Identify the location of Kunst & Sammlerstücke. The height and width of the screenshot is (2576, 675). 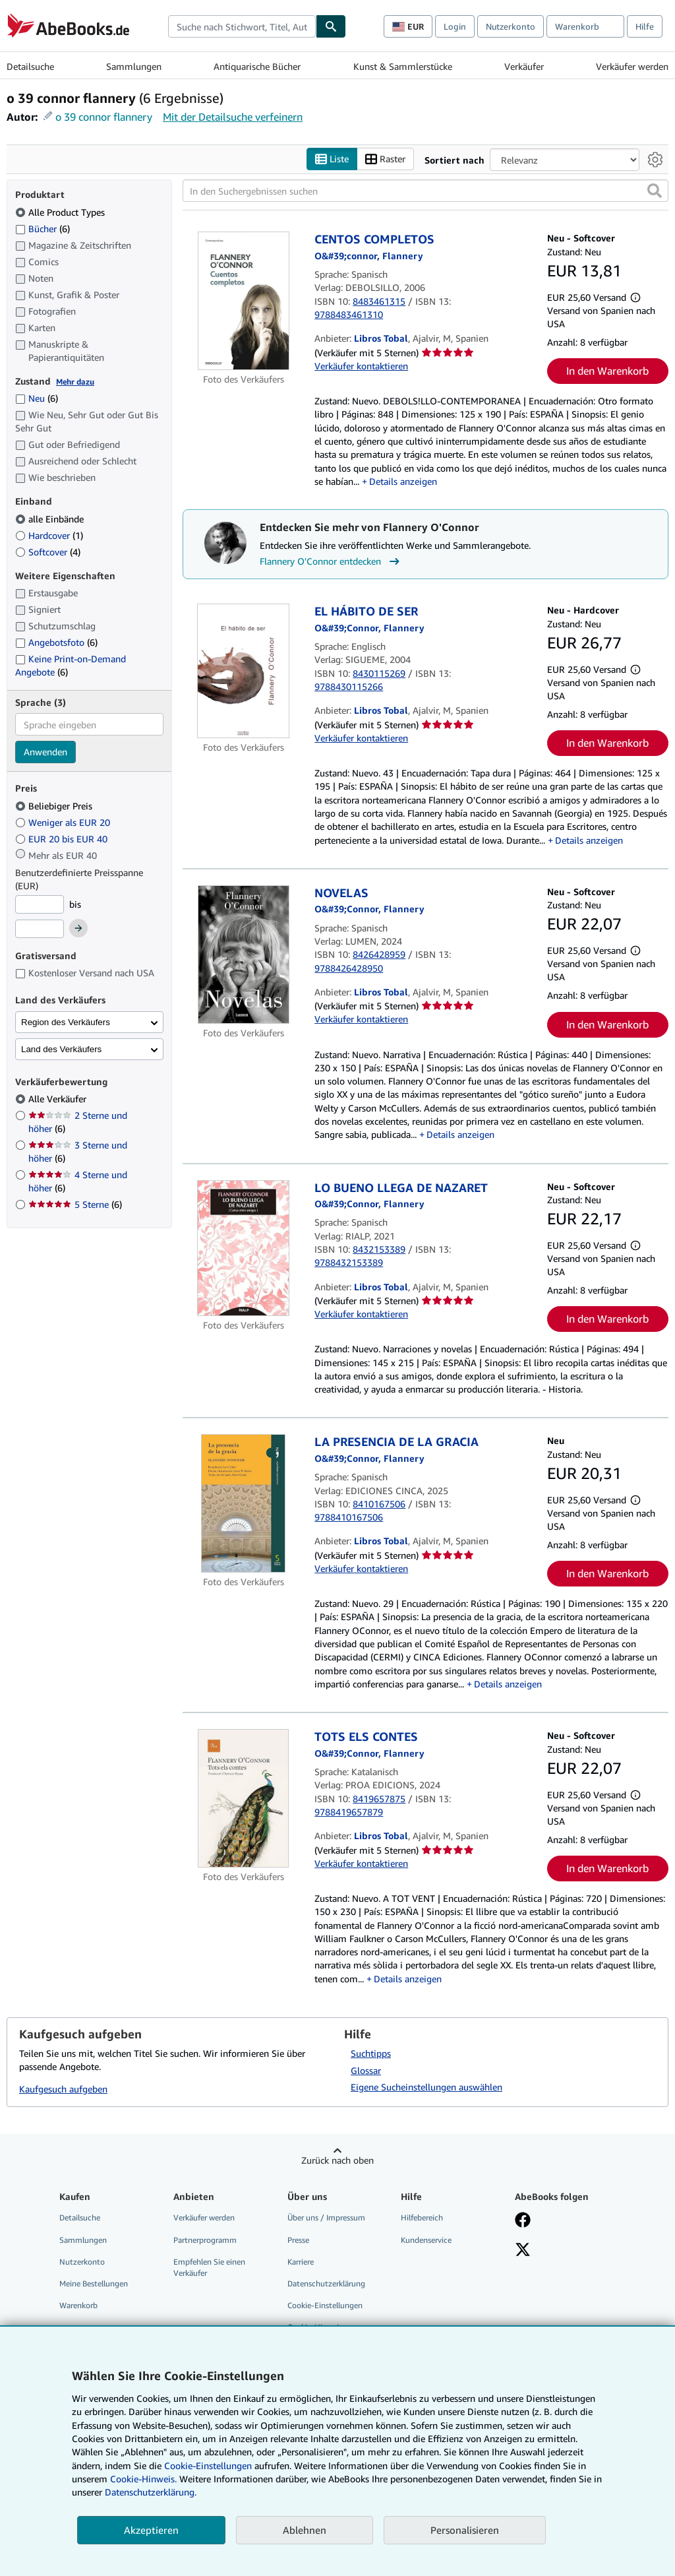
(402, 66).